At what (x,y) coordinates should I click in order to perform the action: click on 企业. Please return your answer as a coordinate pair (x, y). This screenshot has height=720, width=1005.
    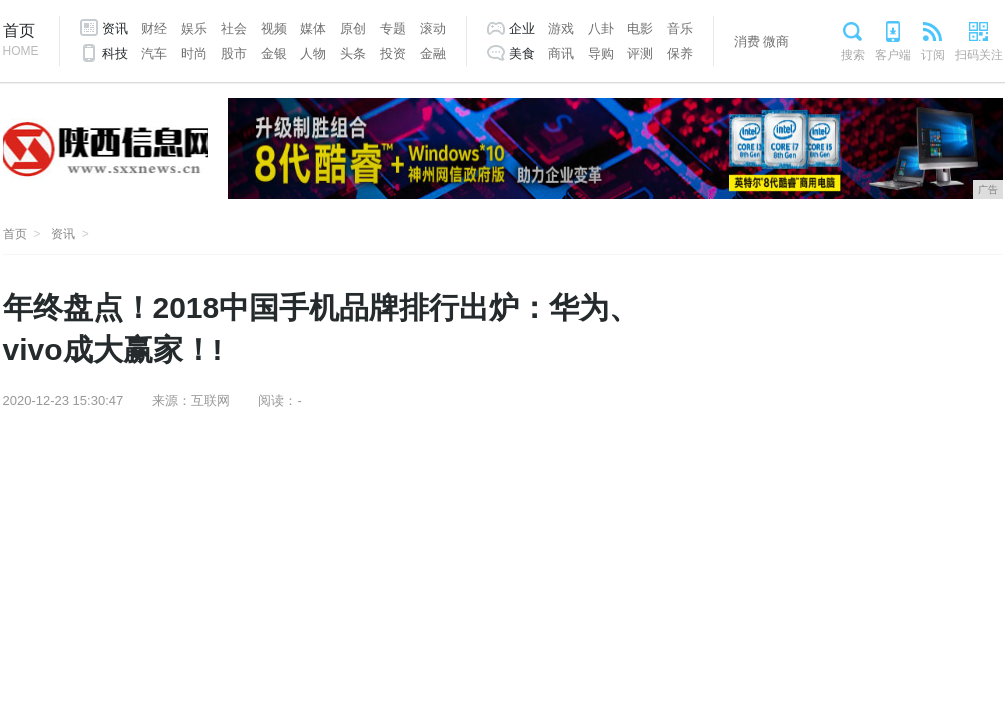
    Looking at the image, I should click on (522, 28).